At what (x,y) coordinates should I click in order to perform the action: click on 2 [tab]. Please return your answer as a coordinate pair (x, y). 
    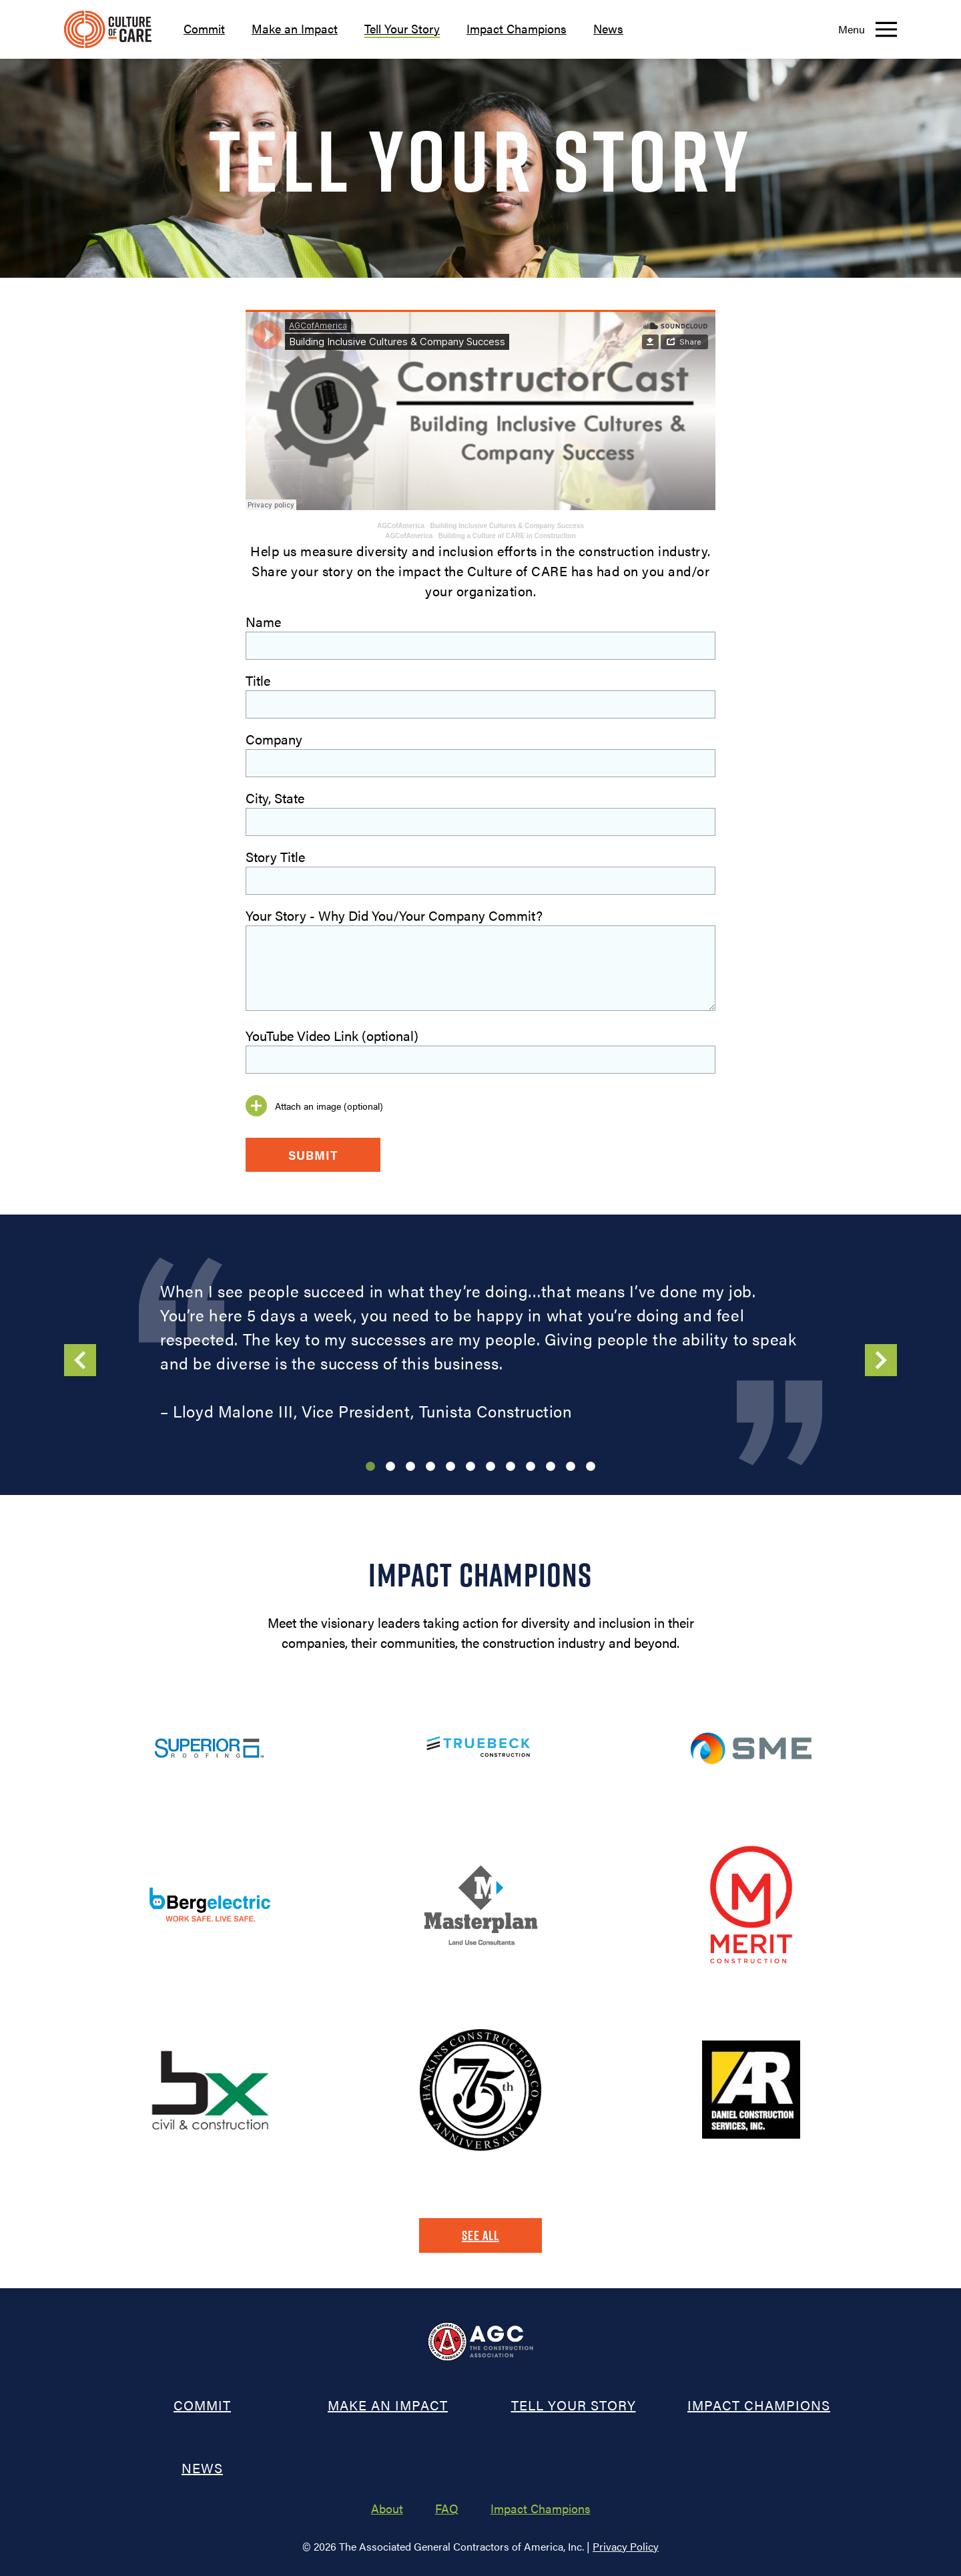
    Looking at the image, I should click on (390, 1467).